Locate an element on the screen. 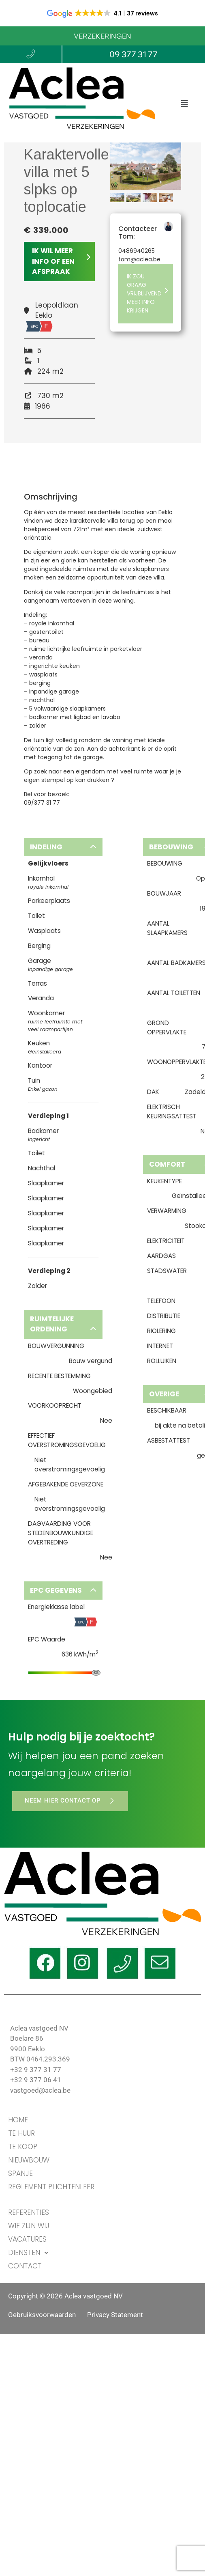 This screenshot has width=205, height=2576. REFERENTIES is located at coordinates (28, 2212).